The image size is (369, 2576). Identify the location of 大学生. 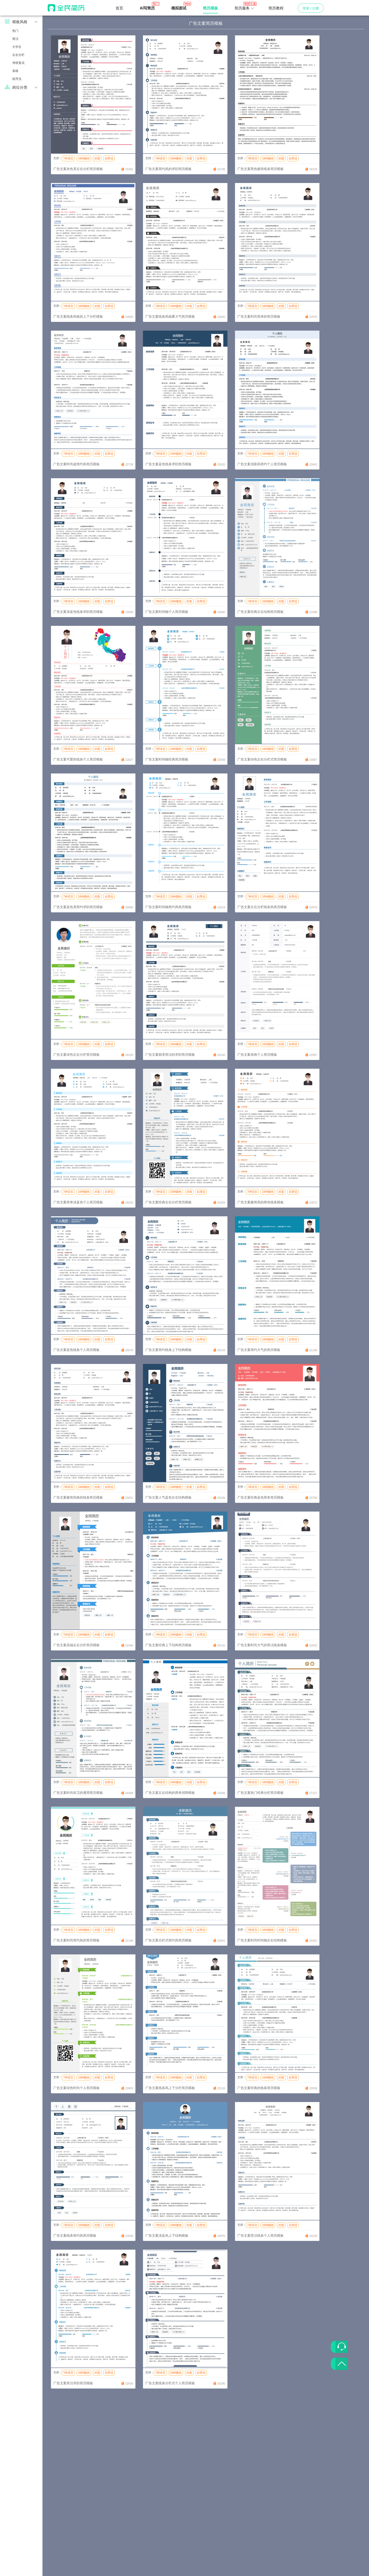
(16, 47).